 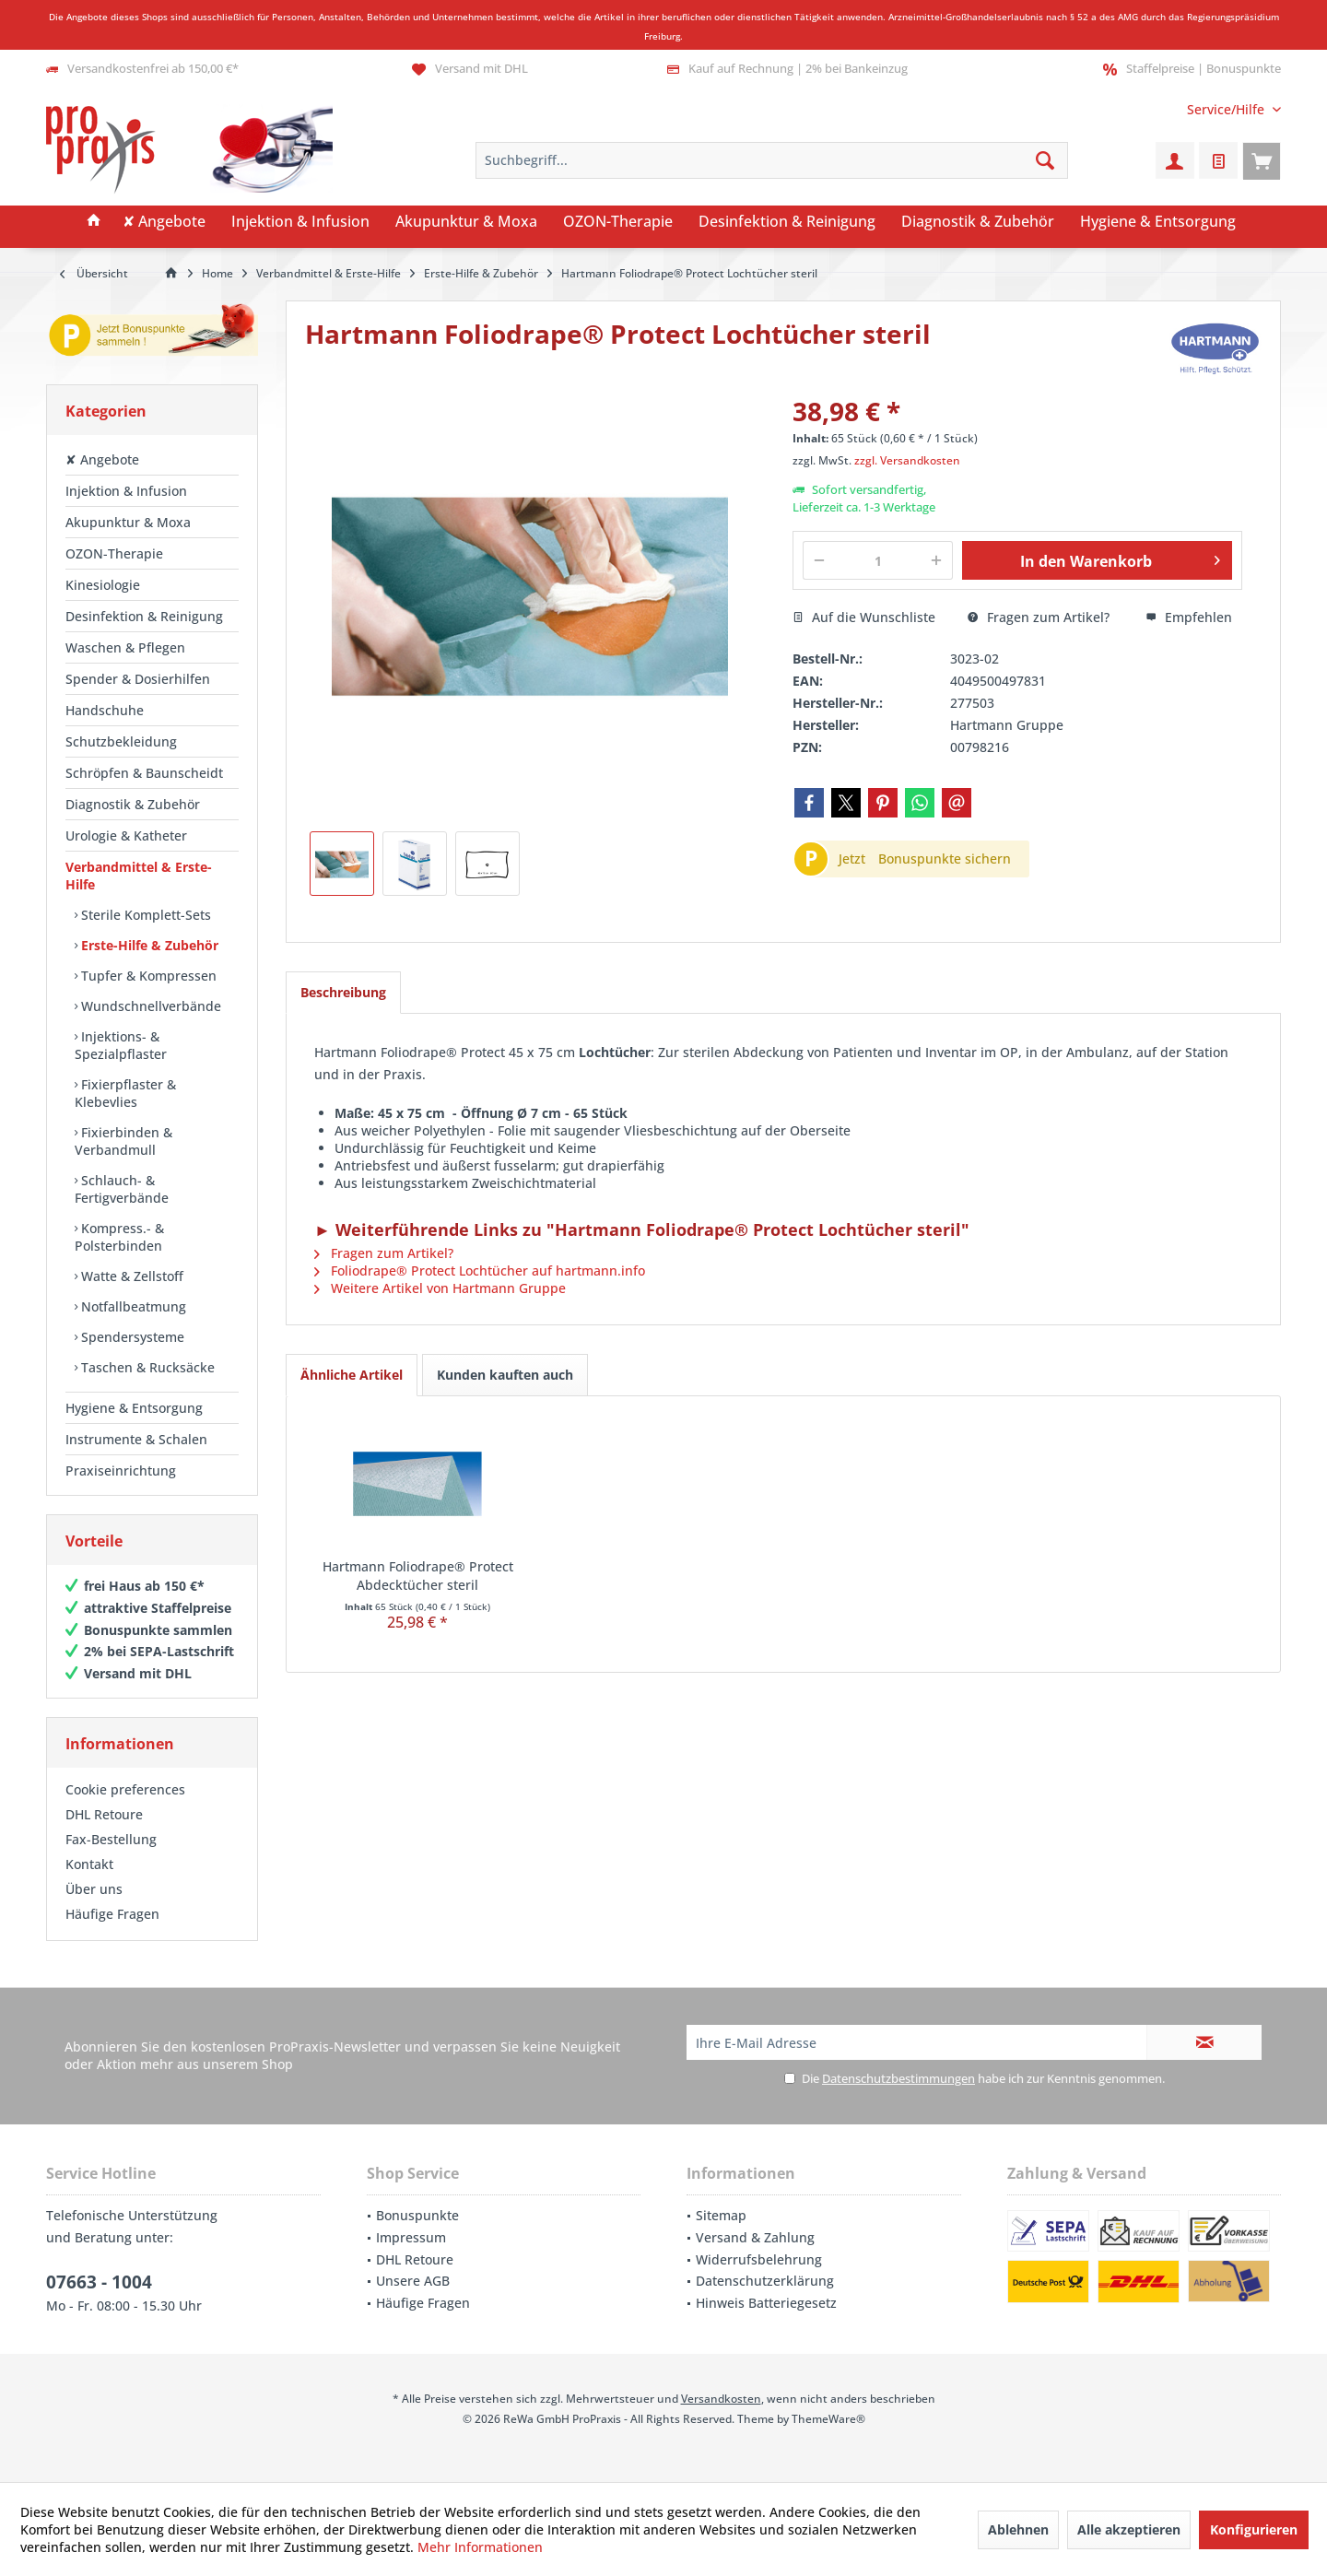 What do you see at coordinates (89, 1864) in the screenshot?
I see `Kontakt` at bounding box center [89, 1864].